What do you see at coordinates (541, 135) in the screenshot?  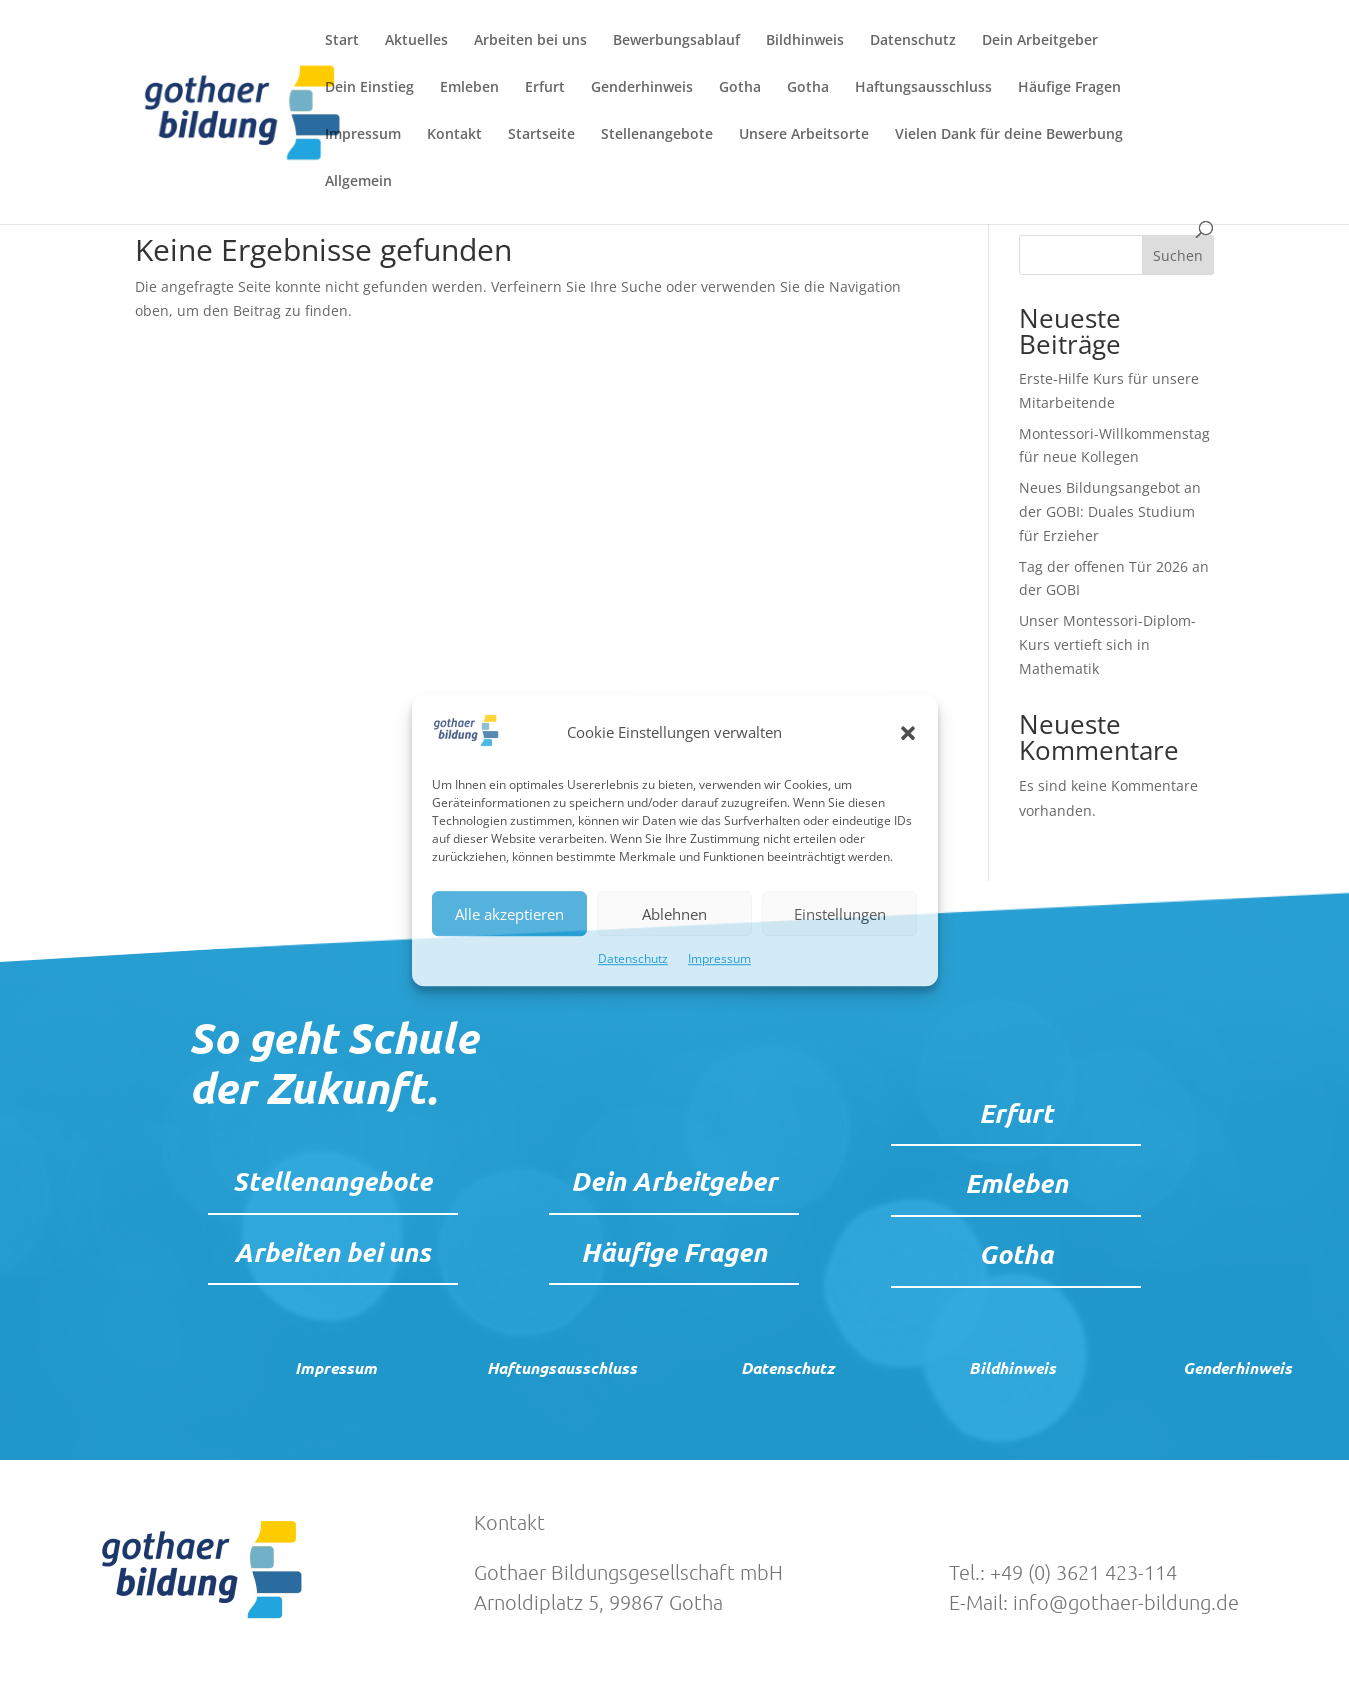 I see `Startseite` at bounding box center [541, 135].